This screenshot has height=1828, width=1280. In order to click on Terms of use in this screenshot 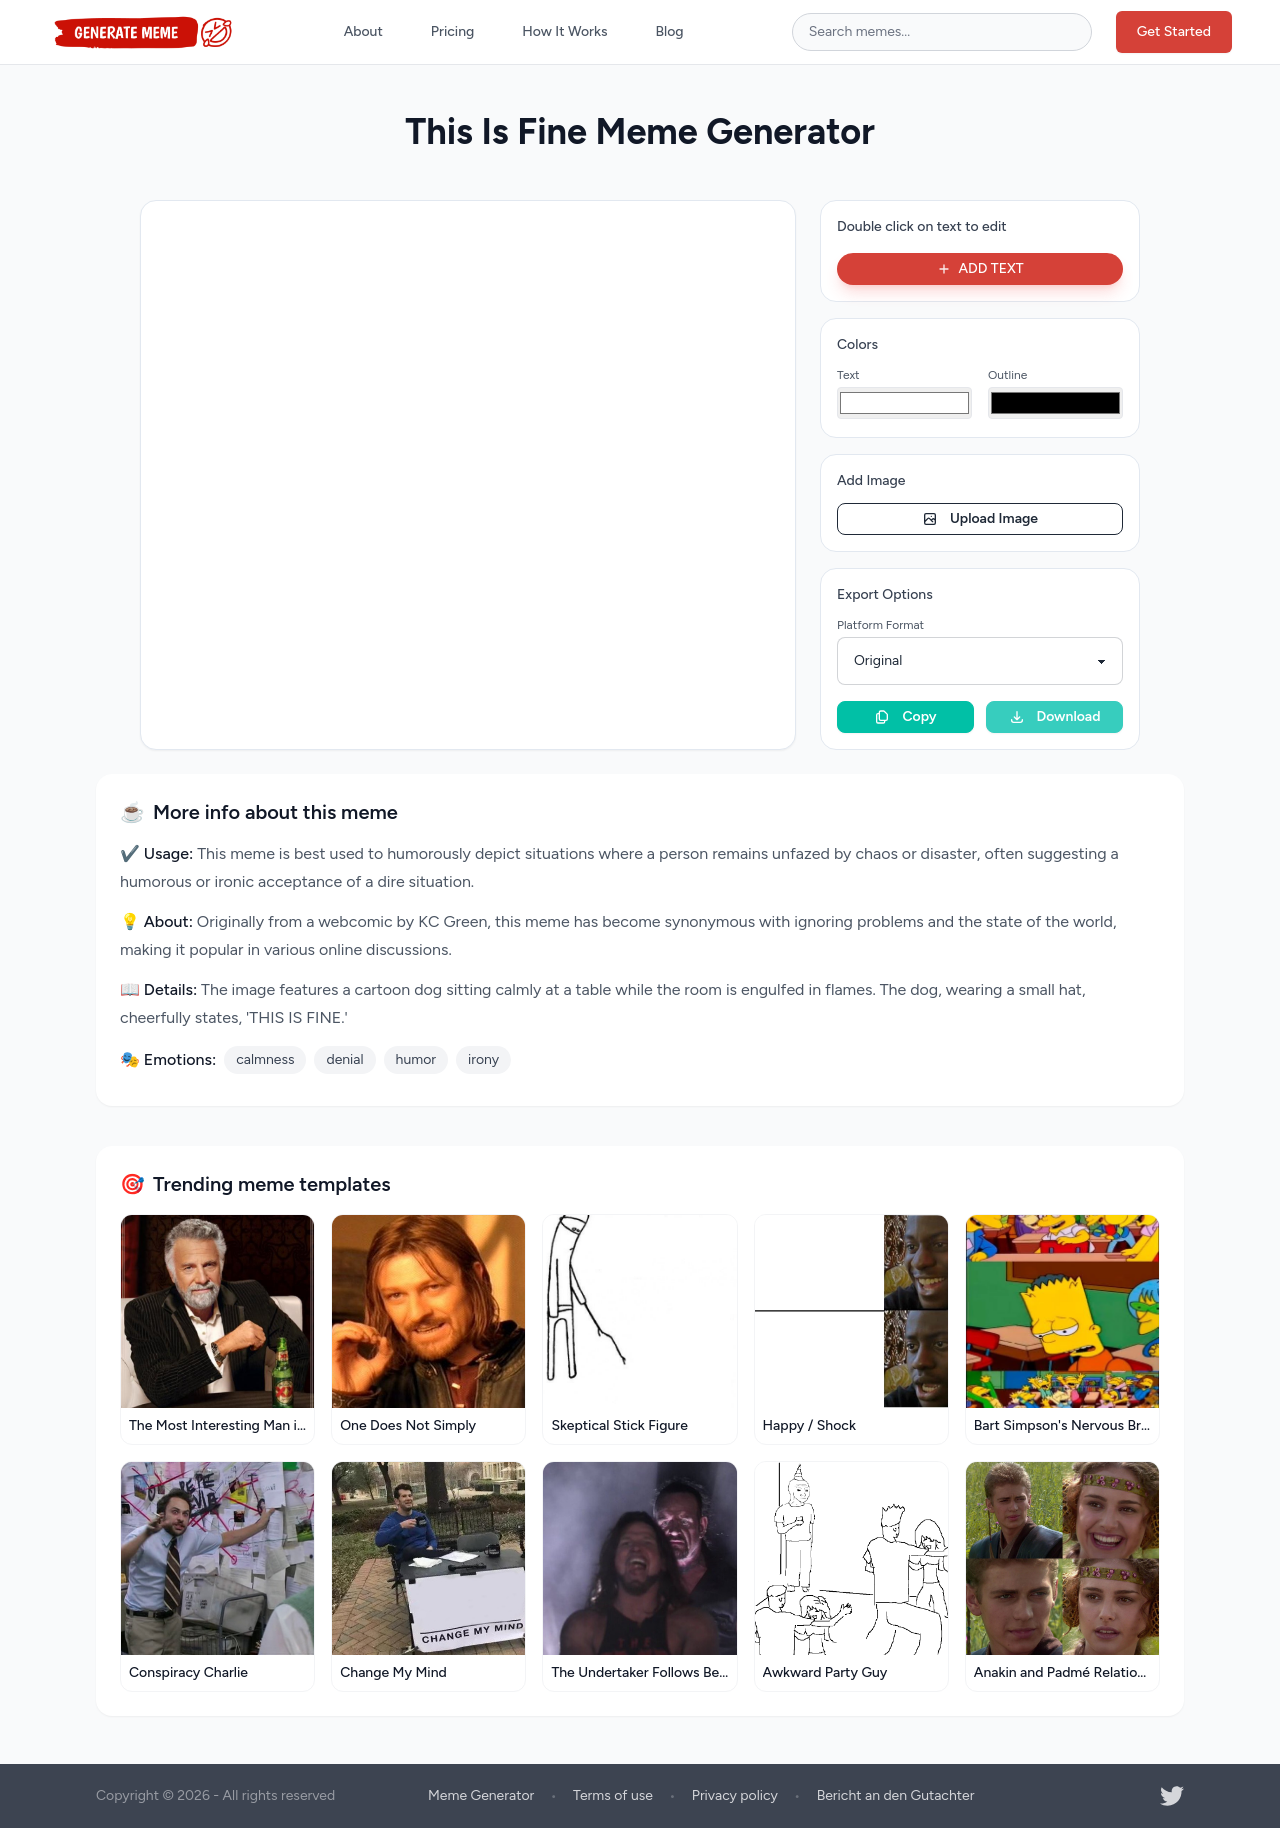, I will do `click(613, 1795)`.